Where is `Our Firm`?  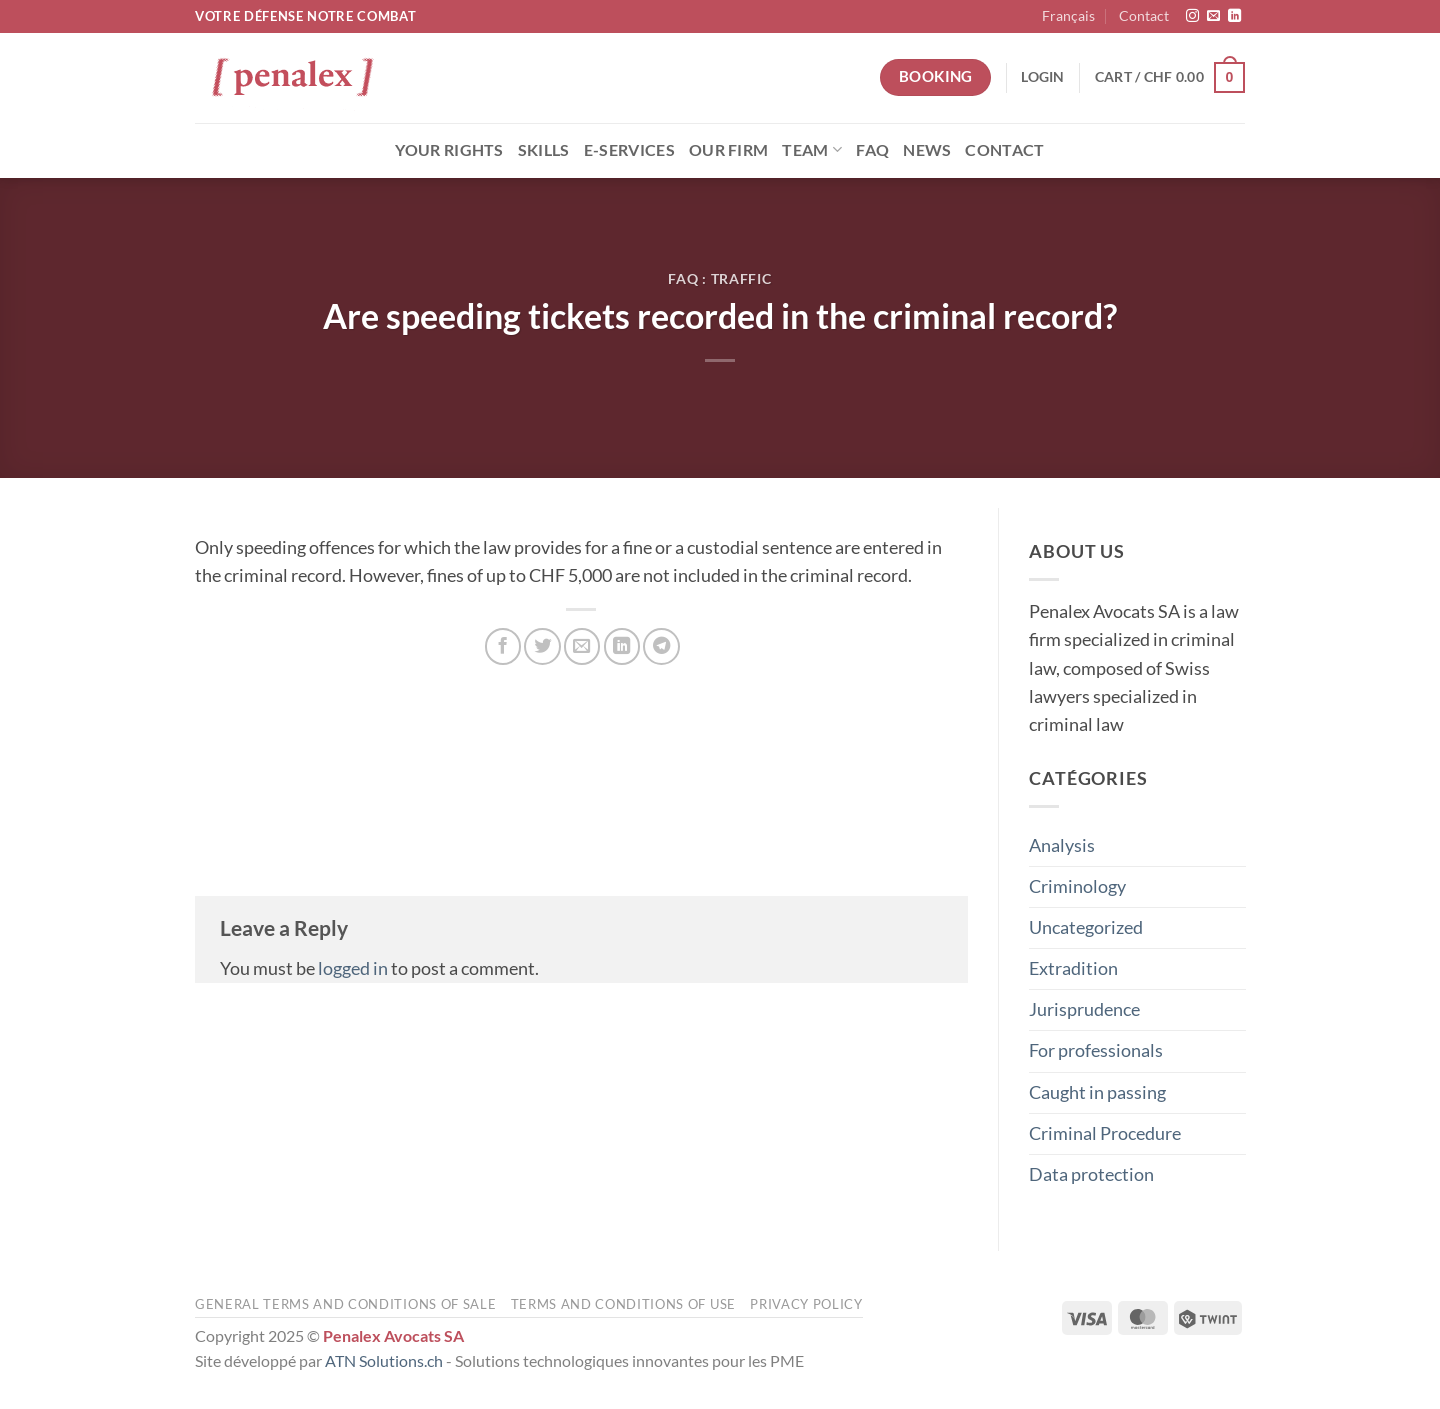
Our Firm is located at coordinates (729, 149).